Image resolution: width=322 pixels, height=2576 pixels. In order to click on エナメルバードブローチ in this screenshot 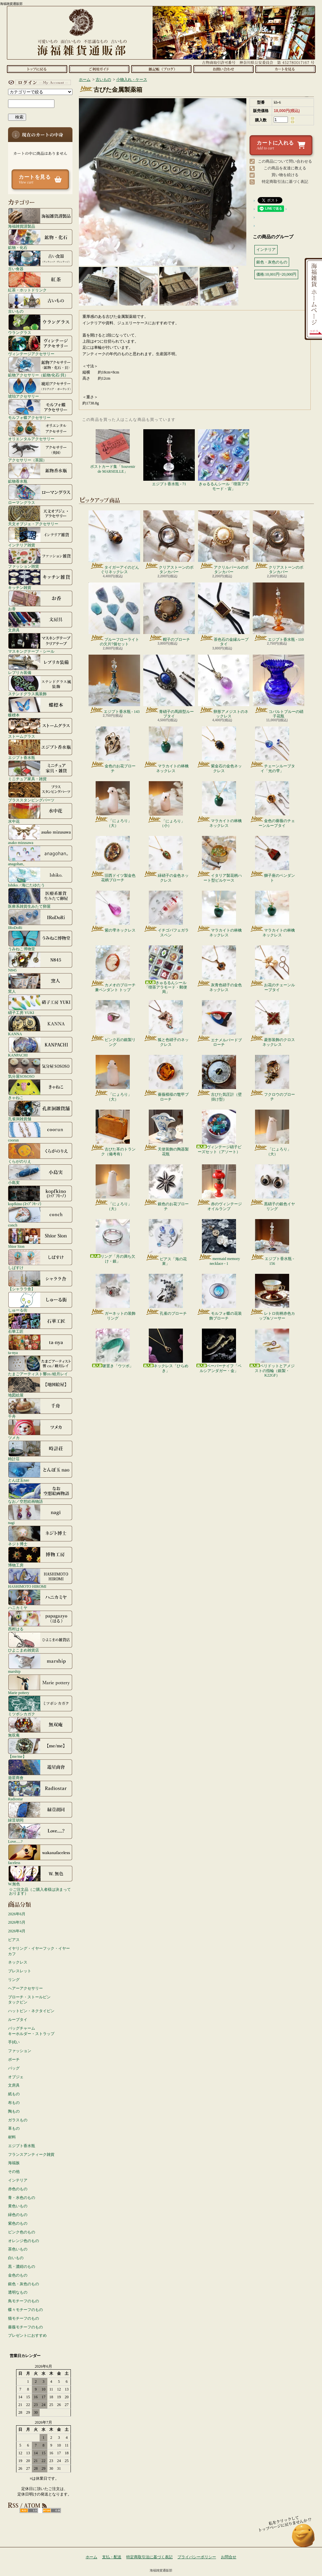, I will do `click(219, 1023)`.